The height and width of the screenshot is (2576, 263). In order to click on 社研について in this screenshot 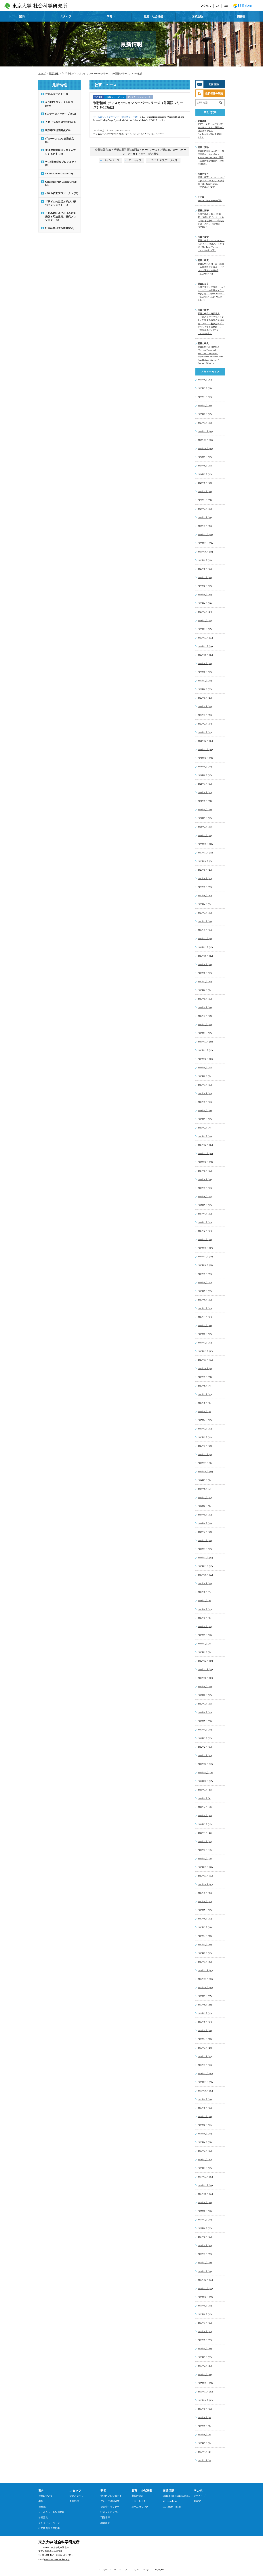, I will do `click(45, 2495)`.